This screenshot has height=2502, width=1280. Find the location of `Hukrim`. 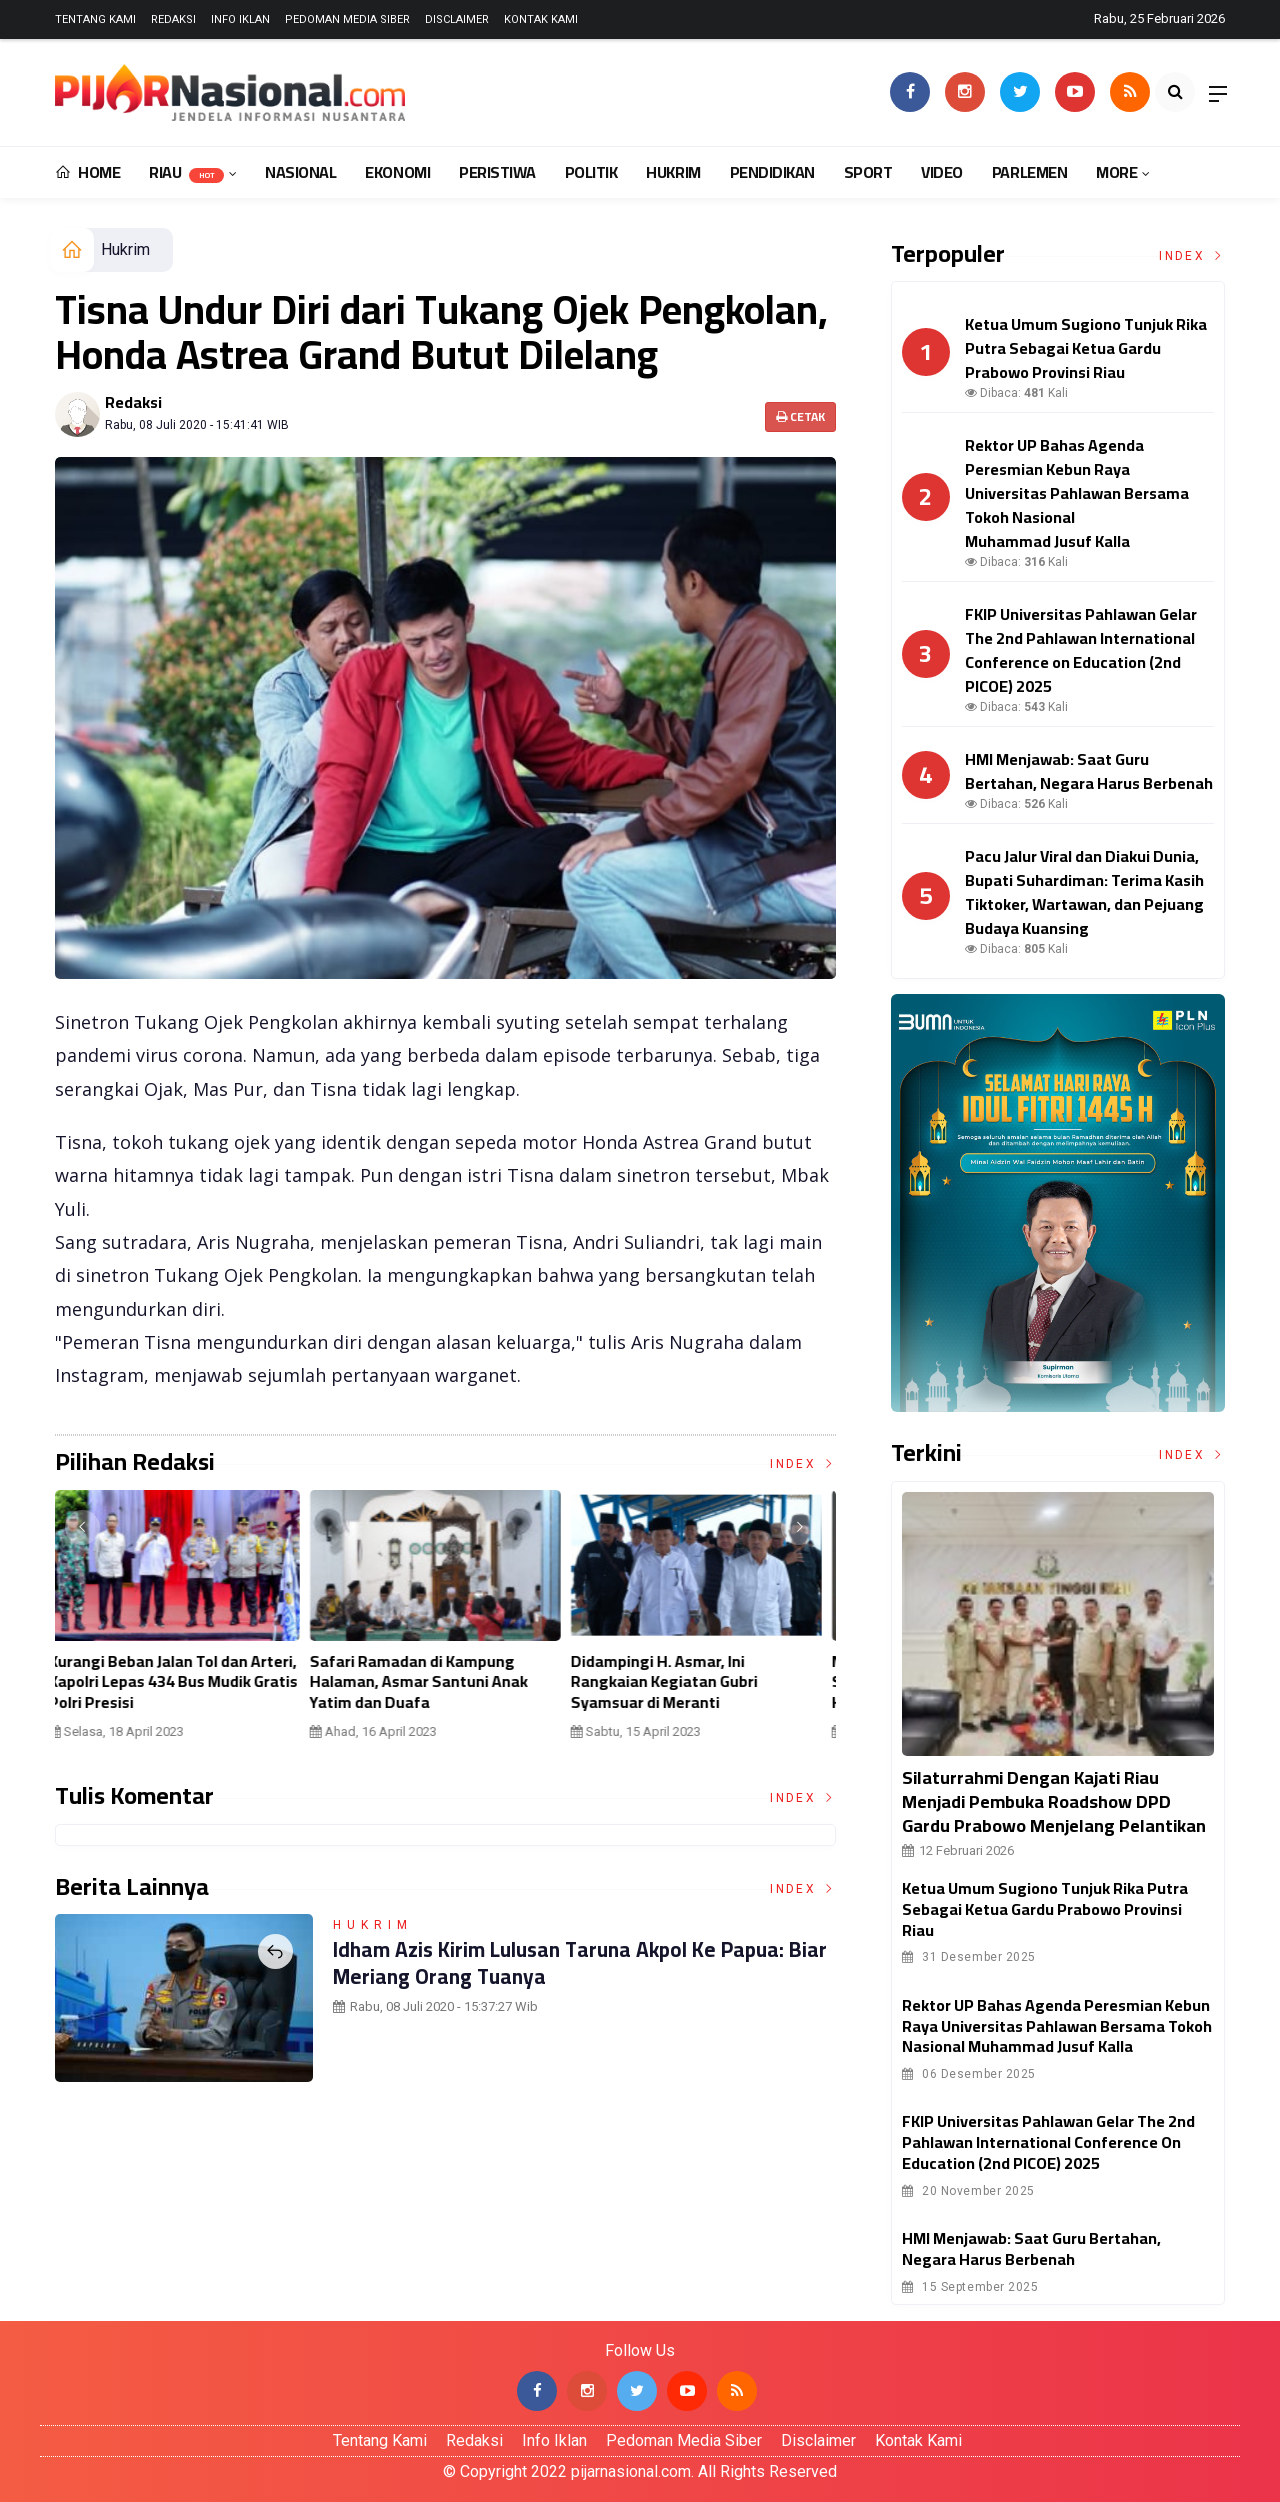

Hukrim is located at coordinates (673, 172).